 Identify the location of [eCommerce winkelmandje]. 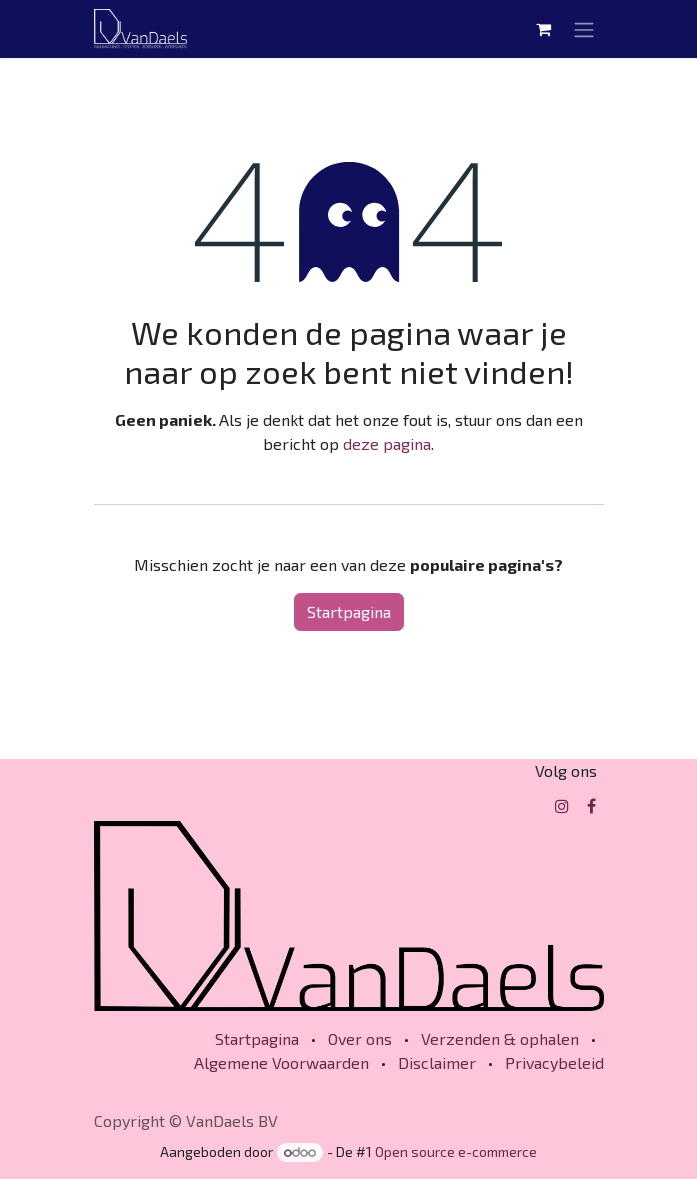
(544, 29).